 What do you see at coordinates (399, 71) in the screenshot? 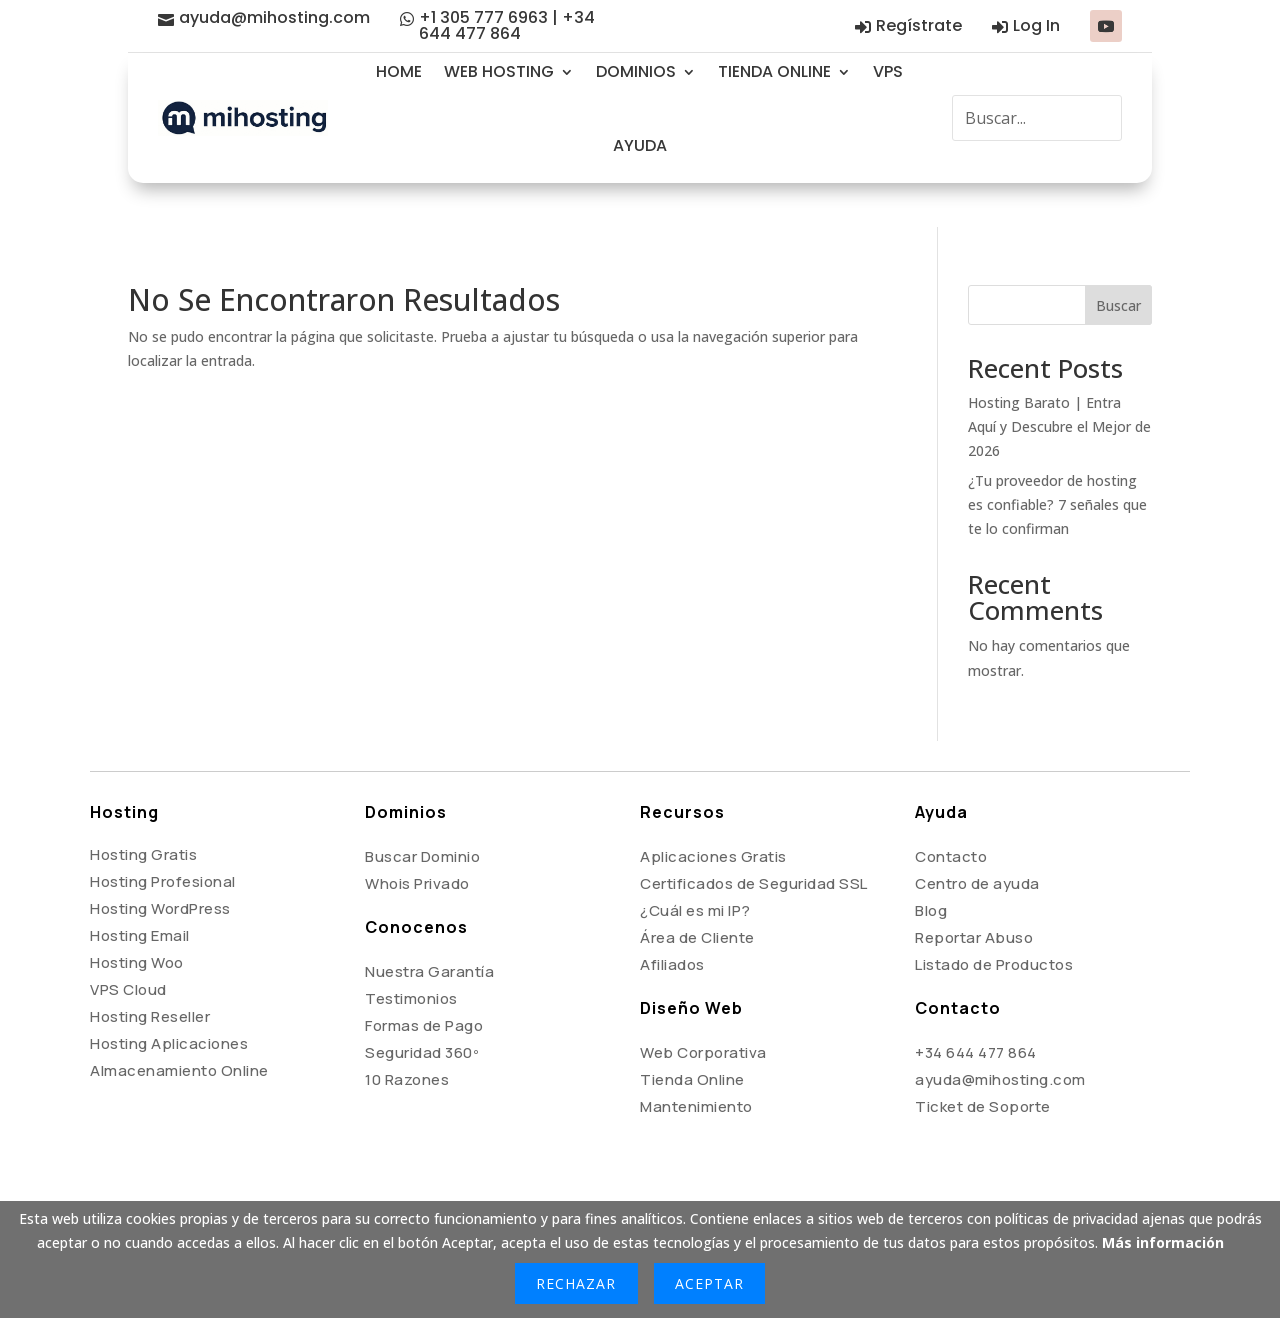
I see `HOME` at bounding box center [399, 71].